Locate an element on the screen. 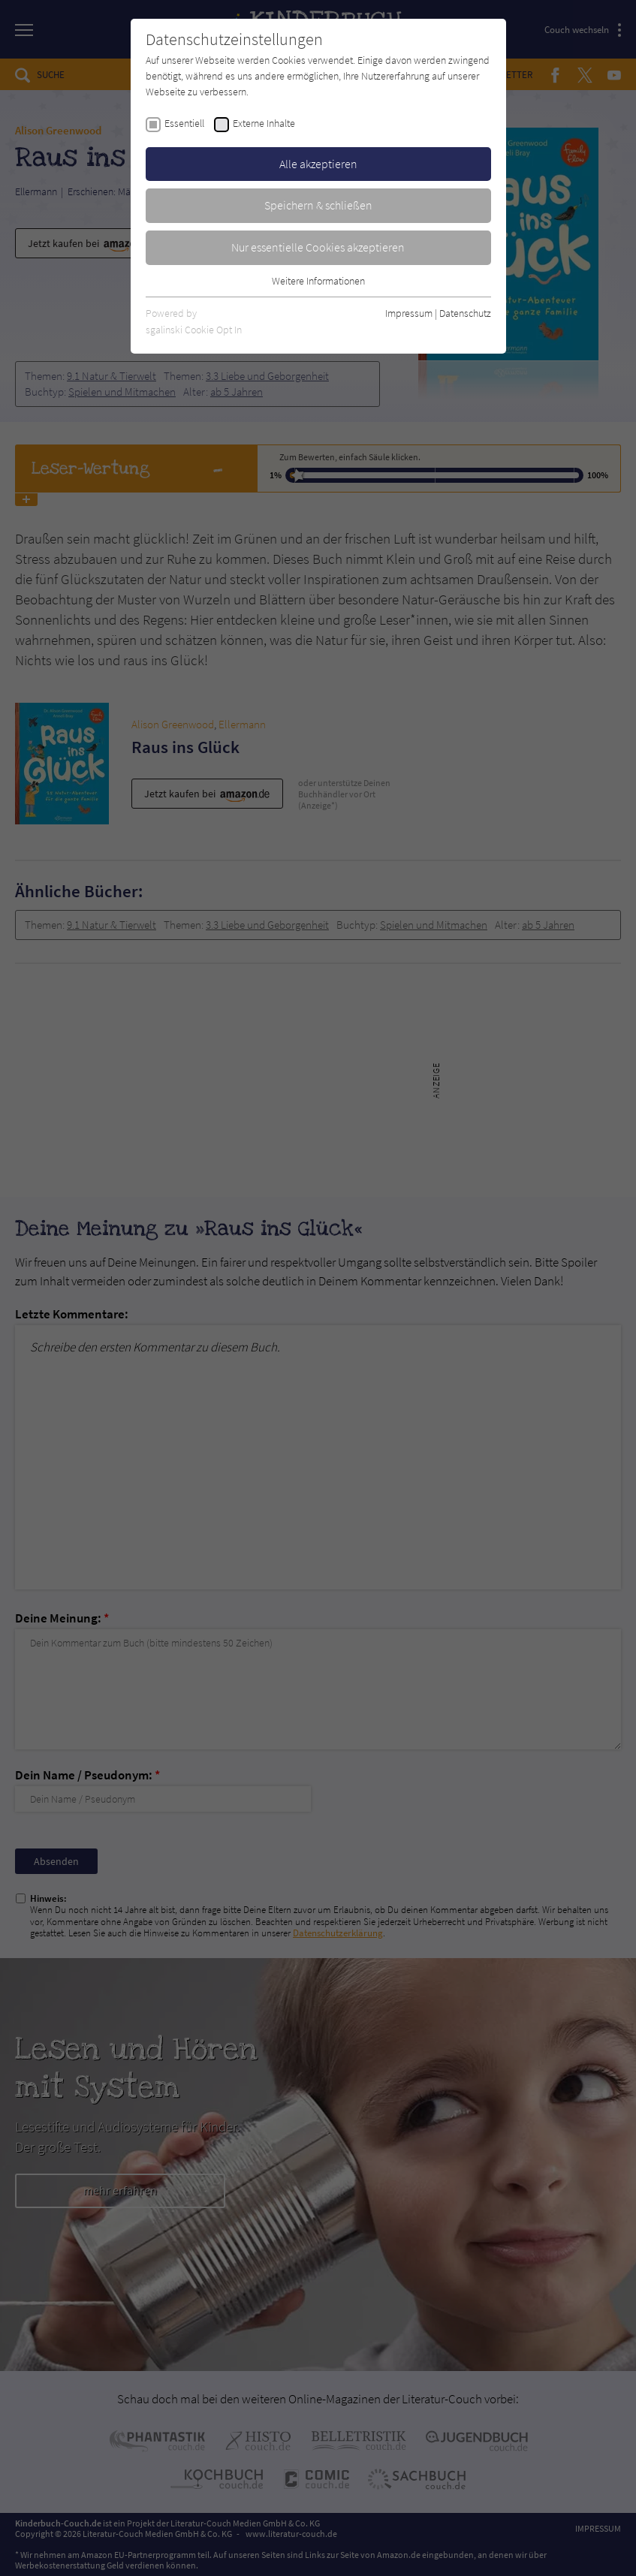 The height and width of the screenshot is (2576, 636). Speichern & schließen is located at coordinates (318, 204).